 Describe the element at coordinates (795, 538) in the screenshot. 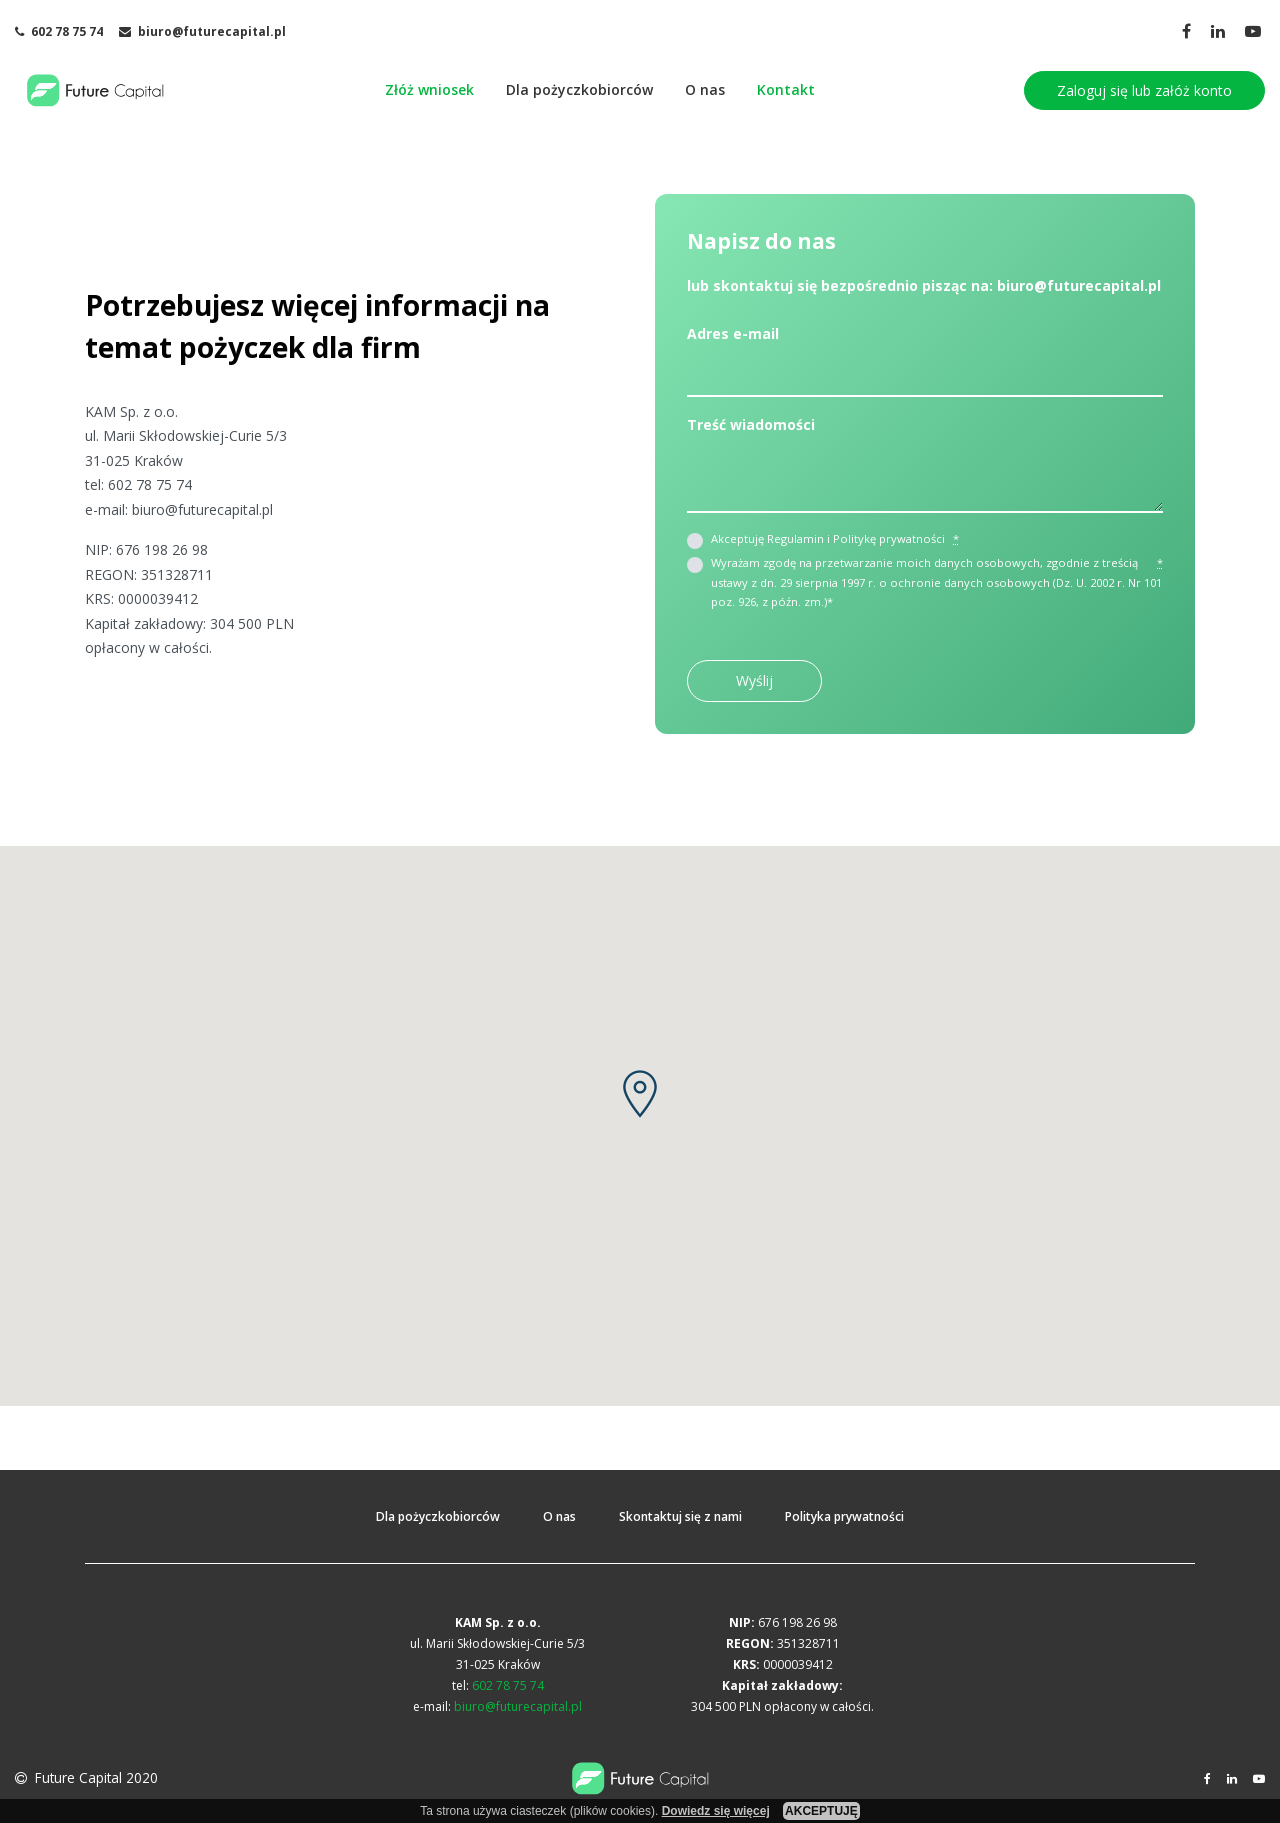

I see `Regulamin` at that location.